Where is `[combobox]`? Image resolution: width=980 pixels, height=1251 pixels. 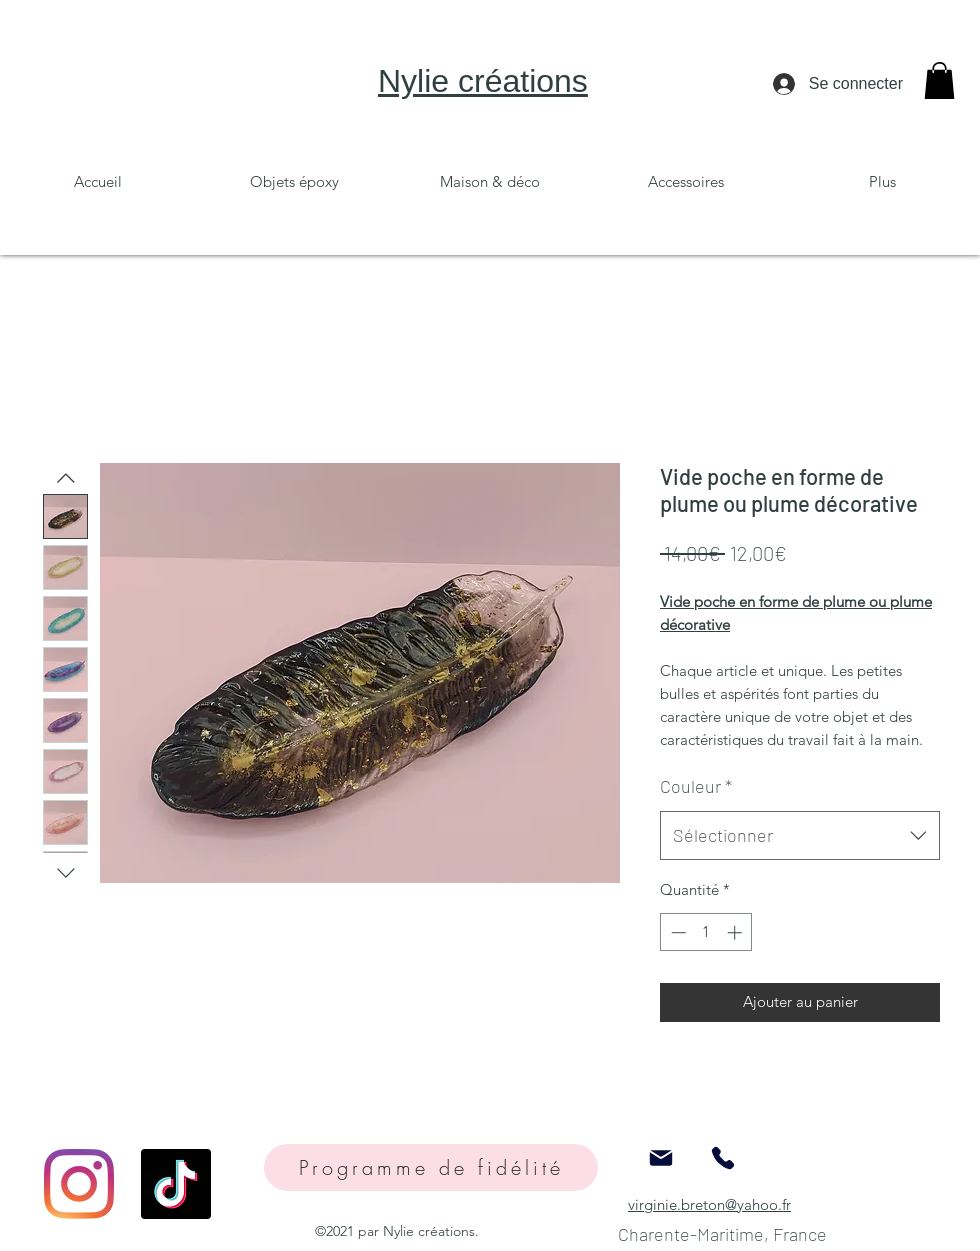 [combobox] is located at coordinates (800, 836).